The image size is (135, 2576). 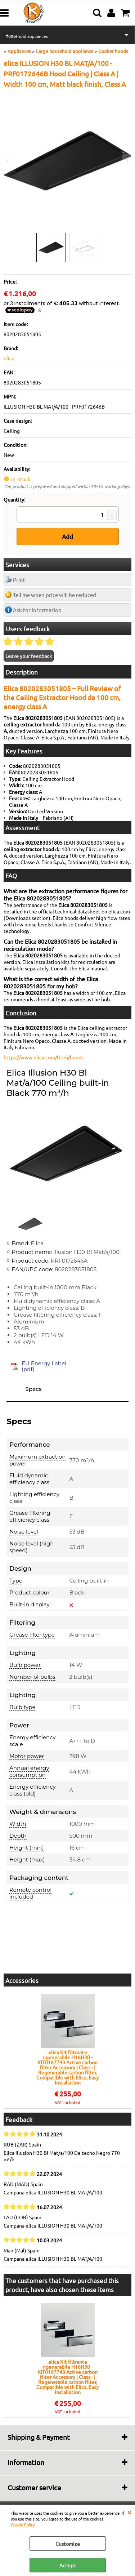 What do you see at coordinates (126, 160) in the screenshot?
I see `Next` at bounding box center [126, 160].